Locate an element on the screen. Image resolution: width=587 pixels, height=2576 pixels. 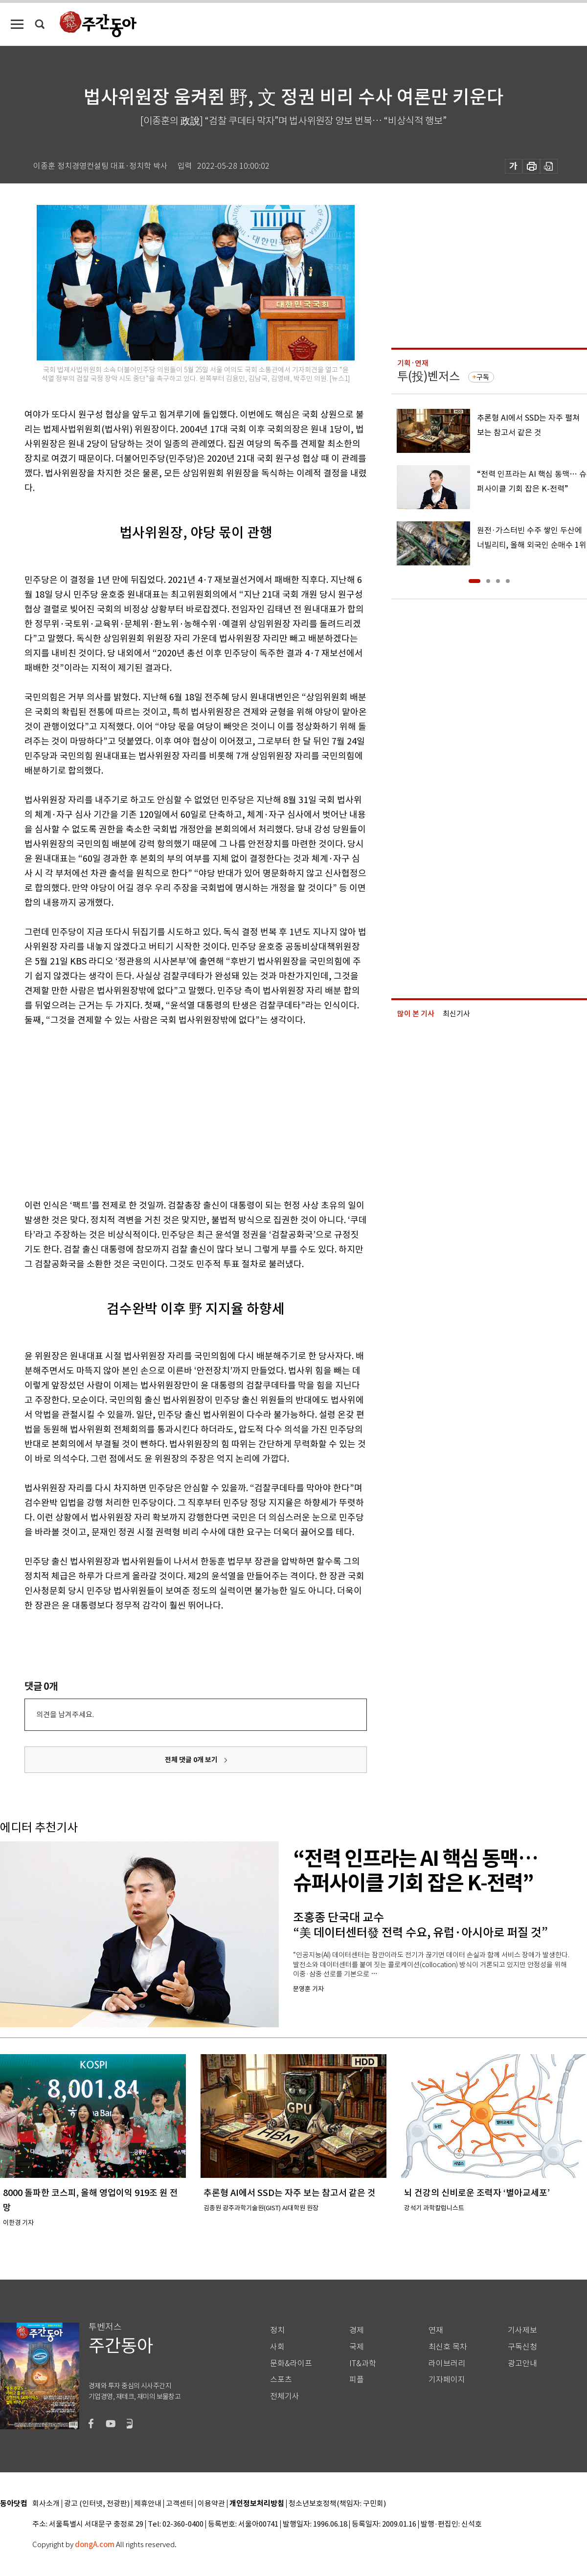
의견을 남겨주세요. is located at coordinates (65, 1714).